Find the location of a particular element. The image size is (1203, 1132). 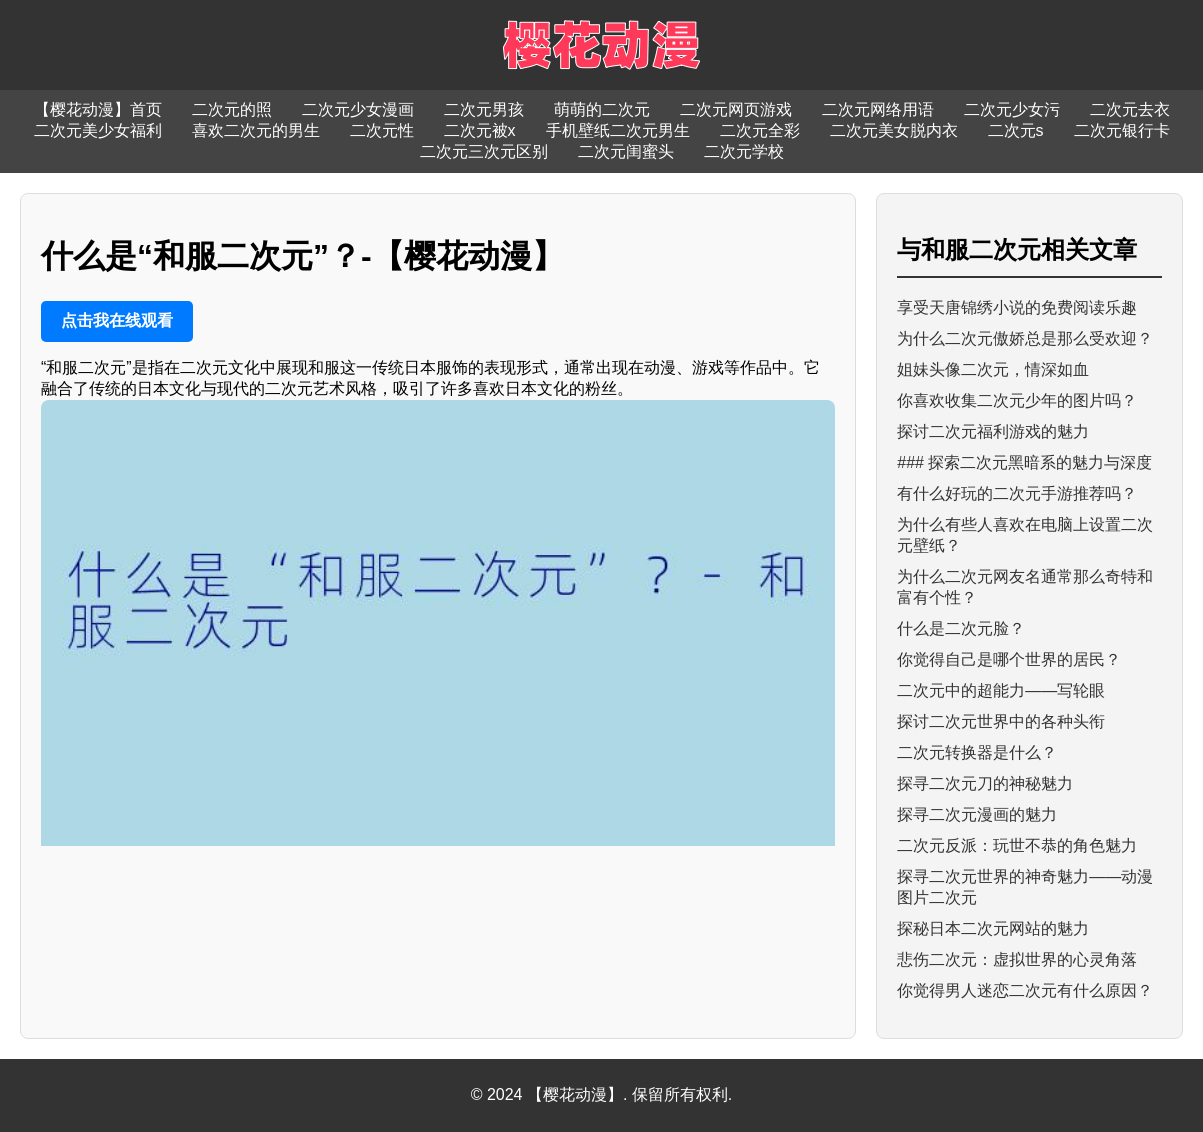

### 探索二次元黑暗系的魅力与深度 is located at coordinates (1024, 462).